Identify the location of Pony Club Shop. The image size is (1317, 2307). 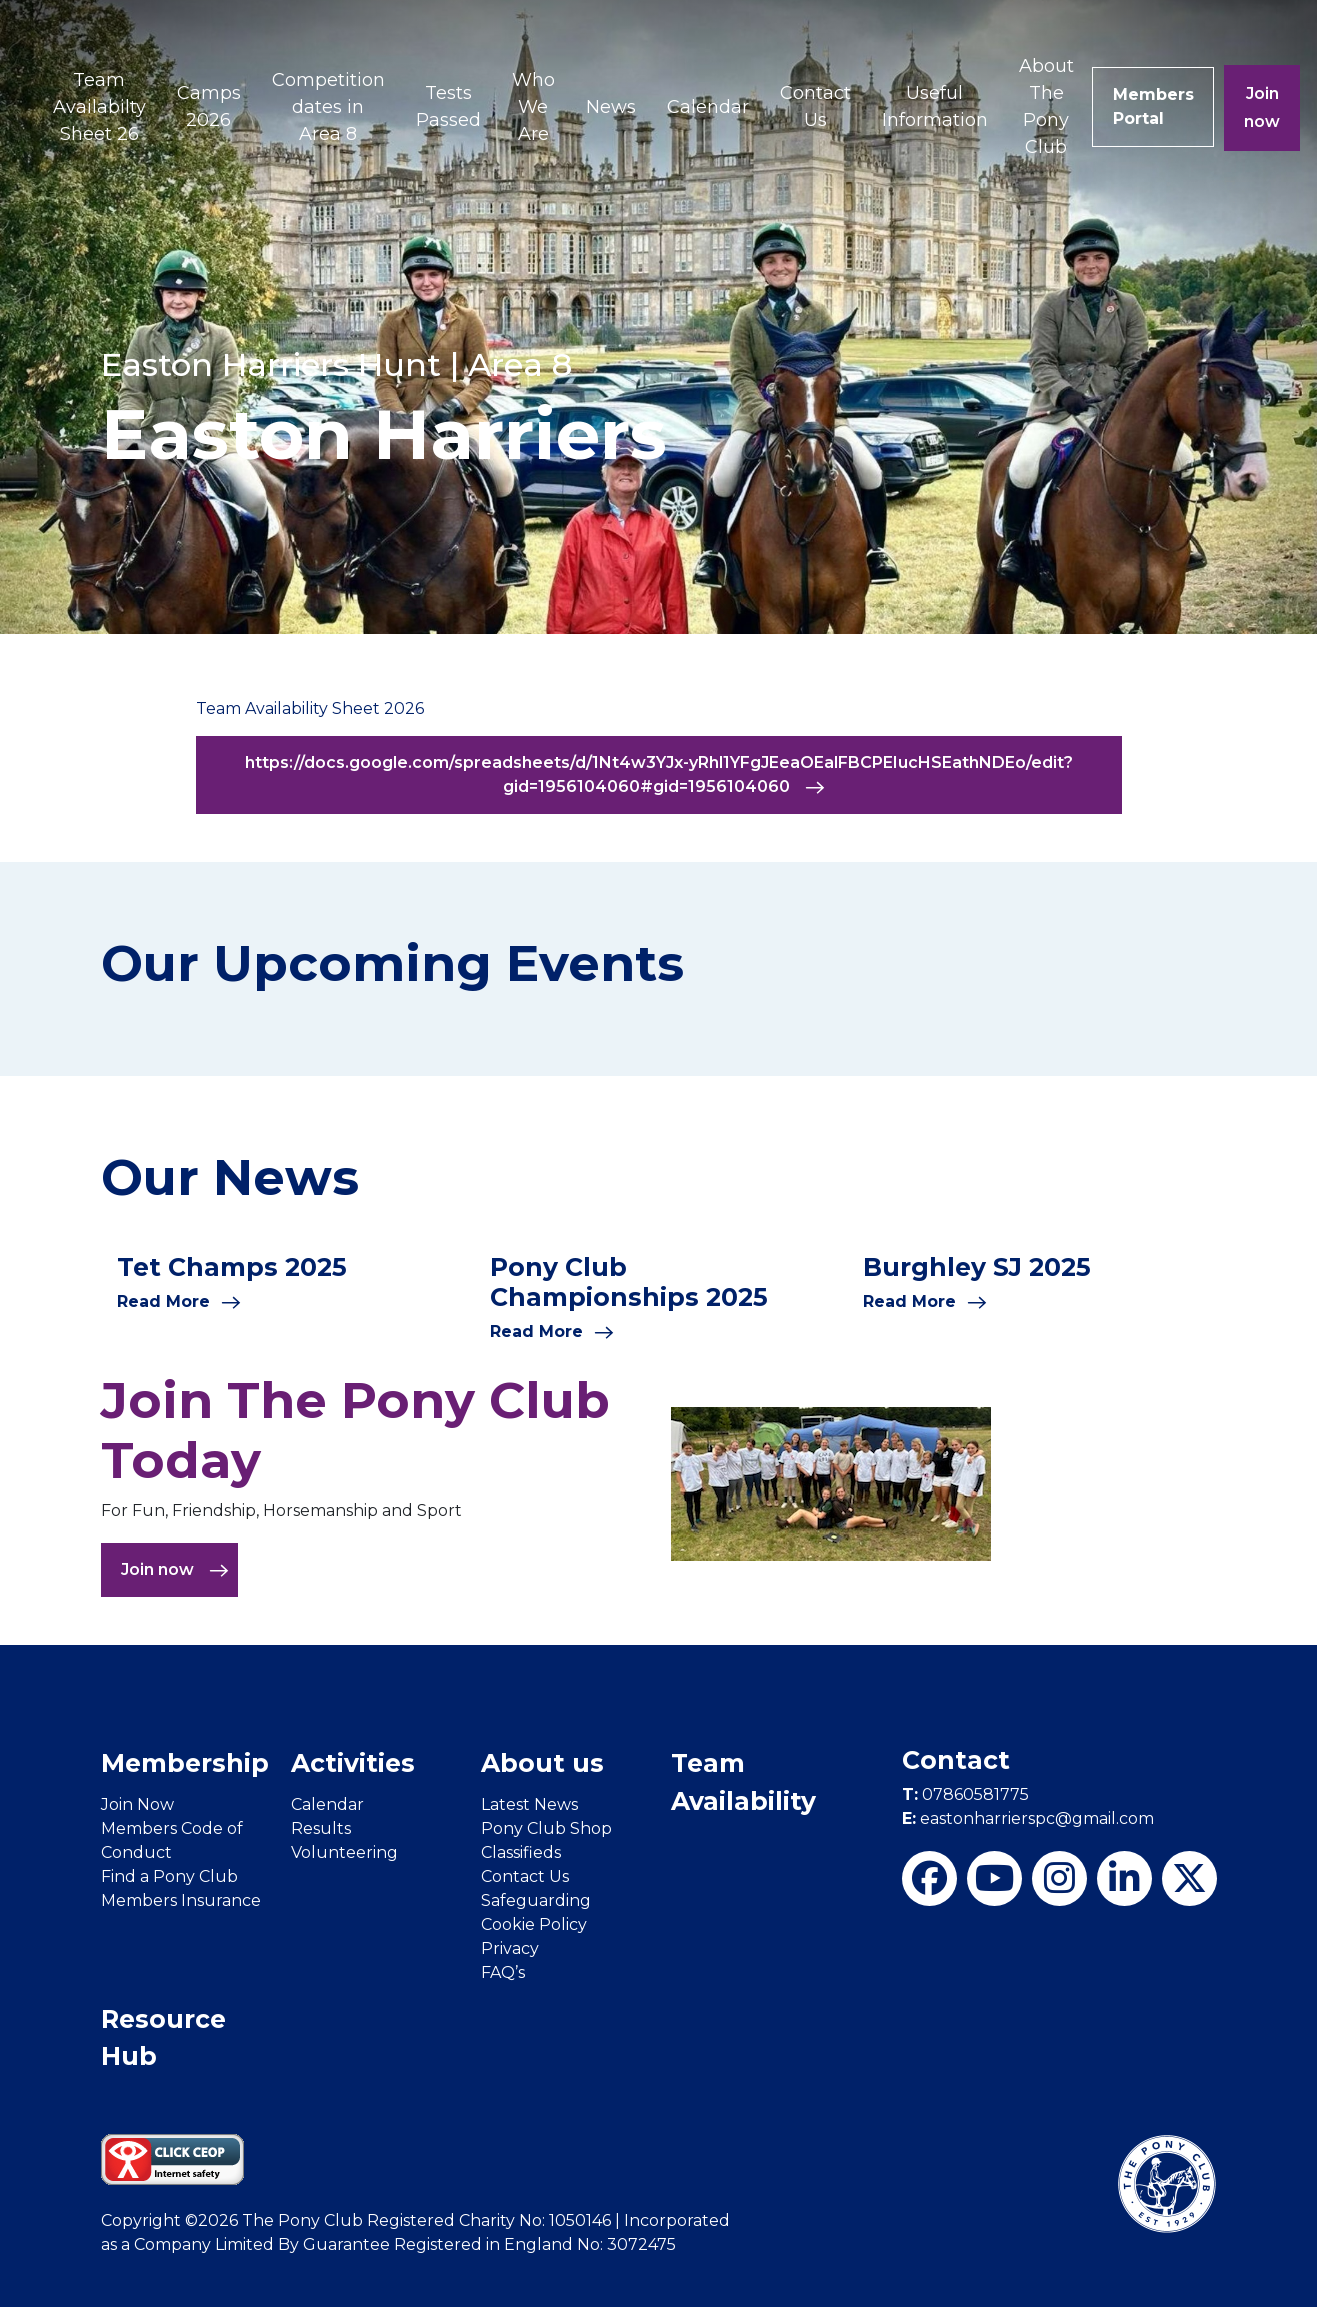
(546, 1828).